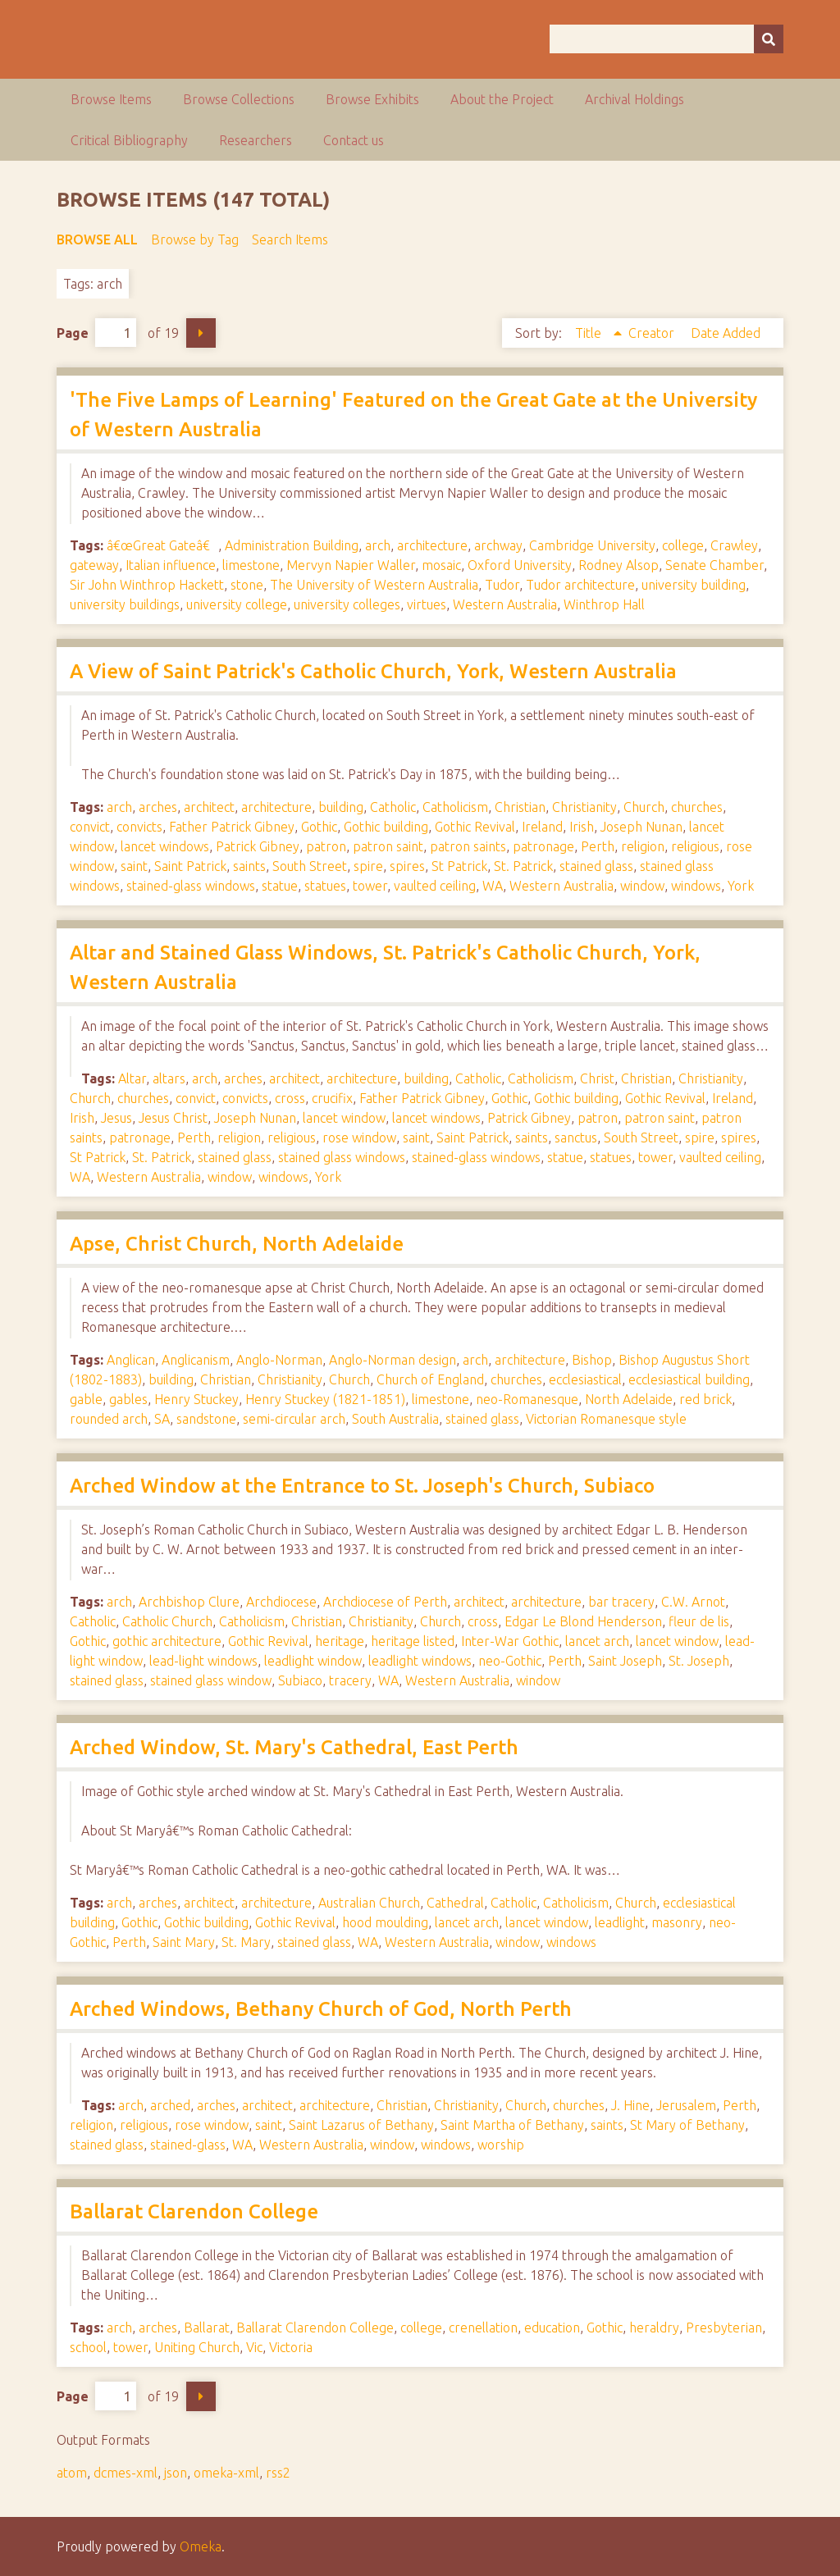 This screenshot has width=840, height=2576. Describe the element at coordinates (131, 1359) in the screenshot. I see `Anglican` at that location.